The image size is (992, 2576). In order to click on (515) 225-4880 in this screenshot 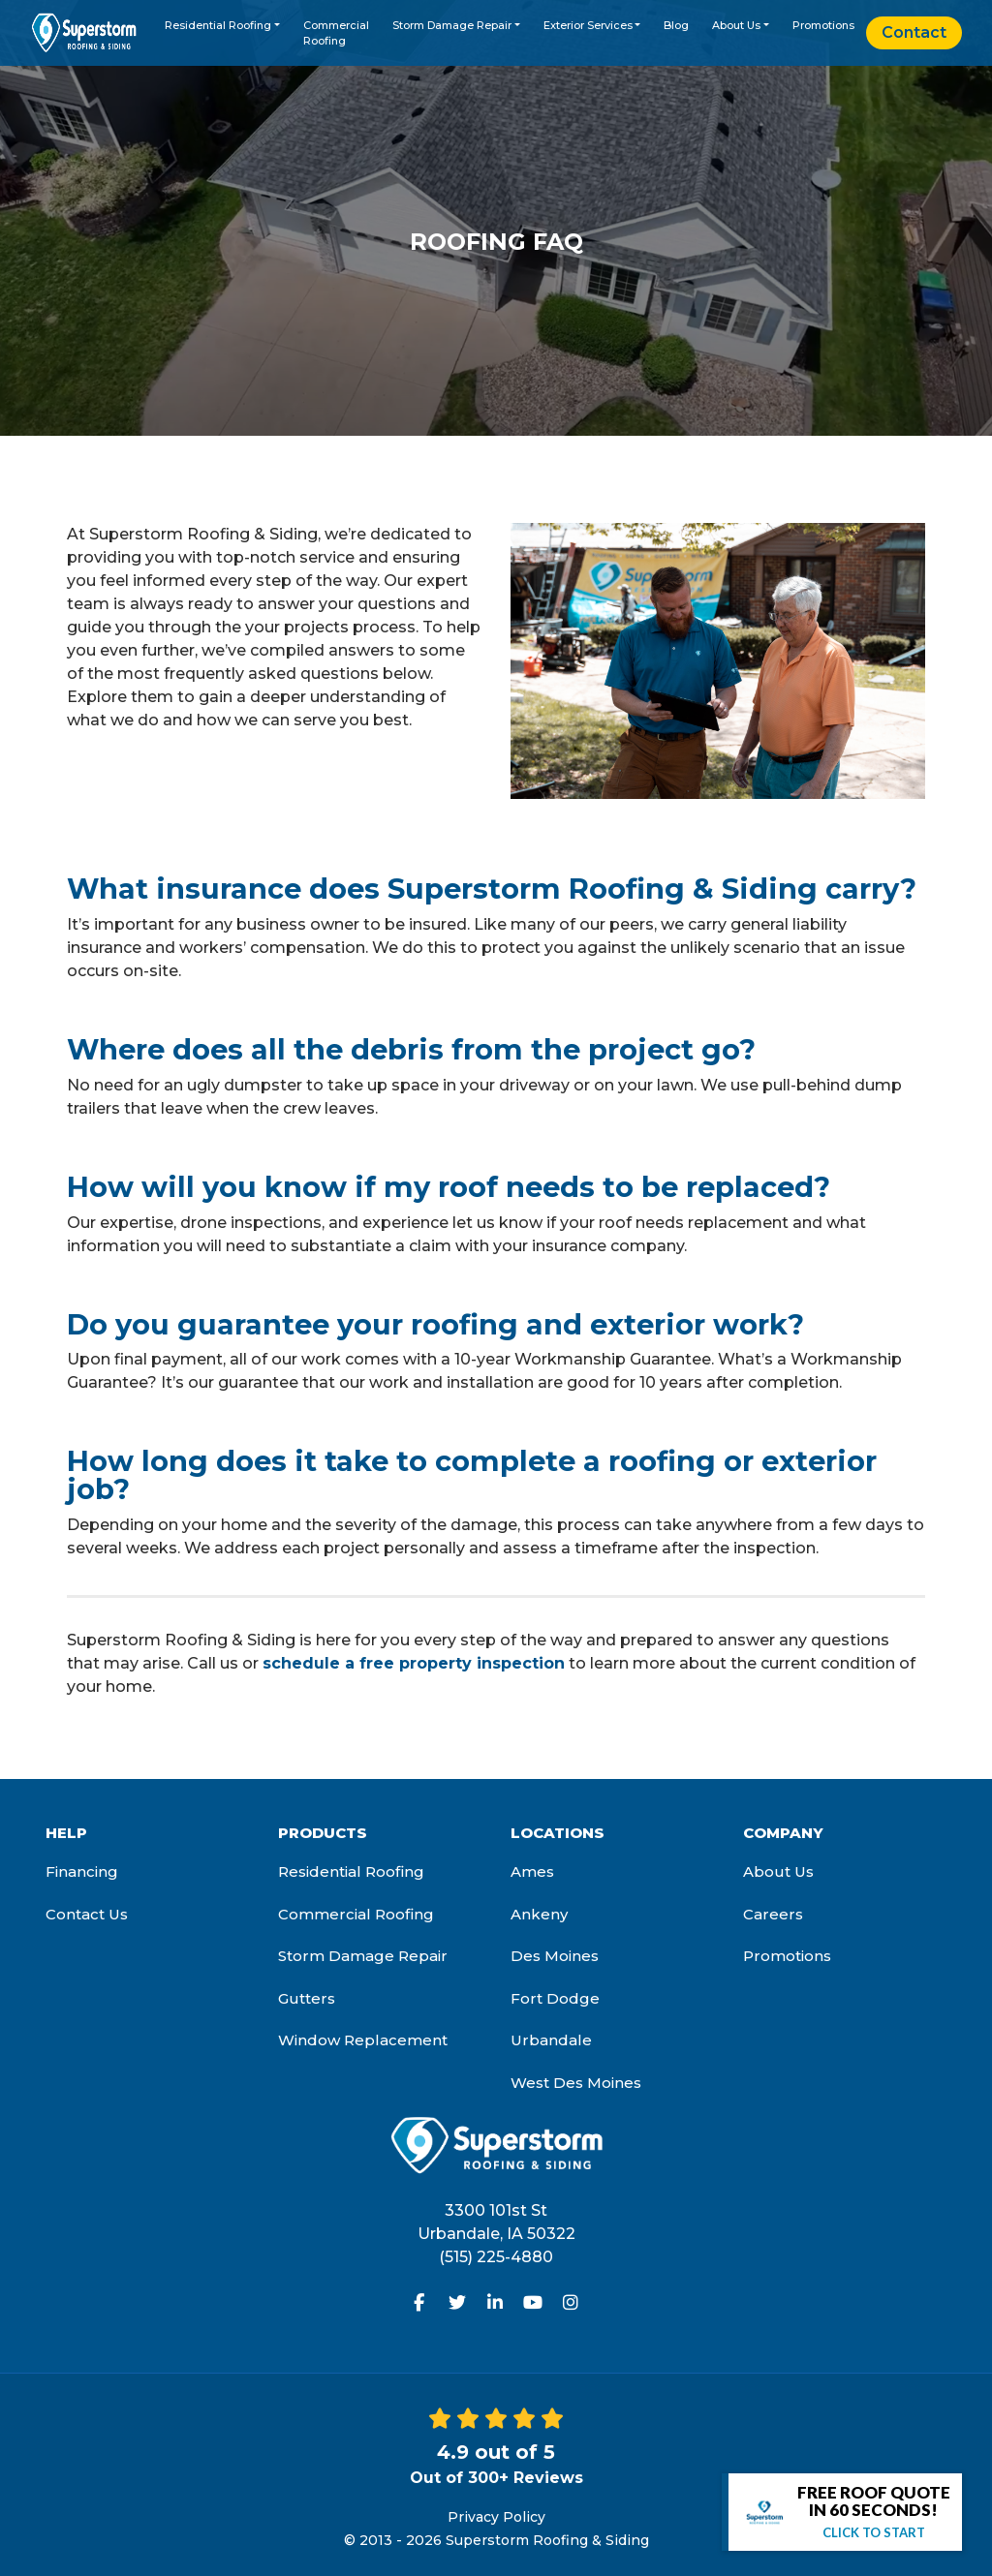, I will do `click(496, 2257)`.